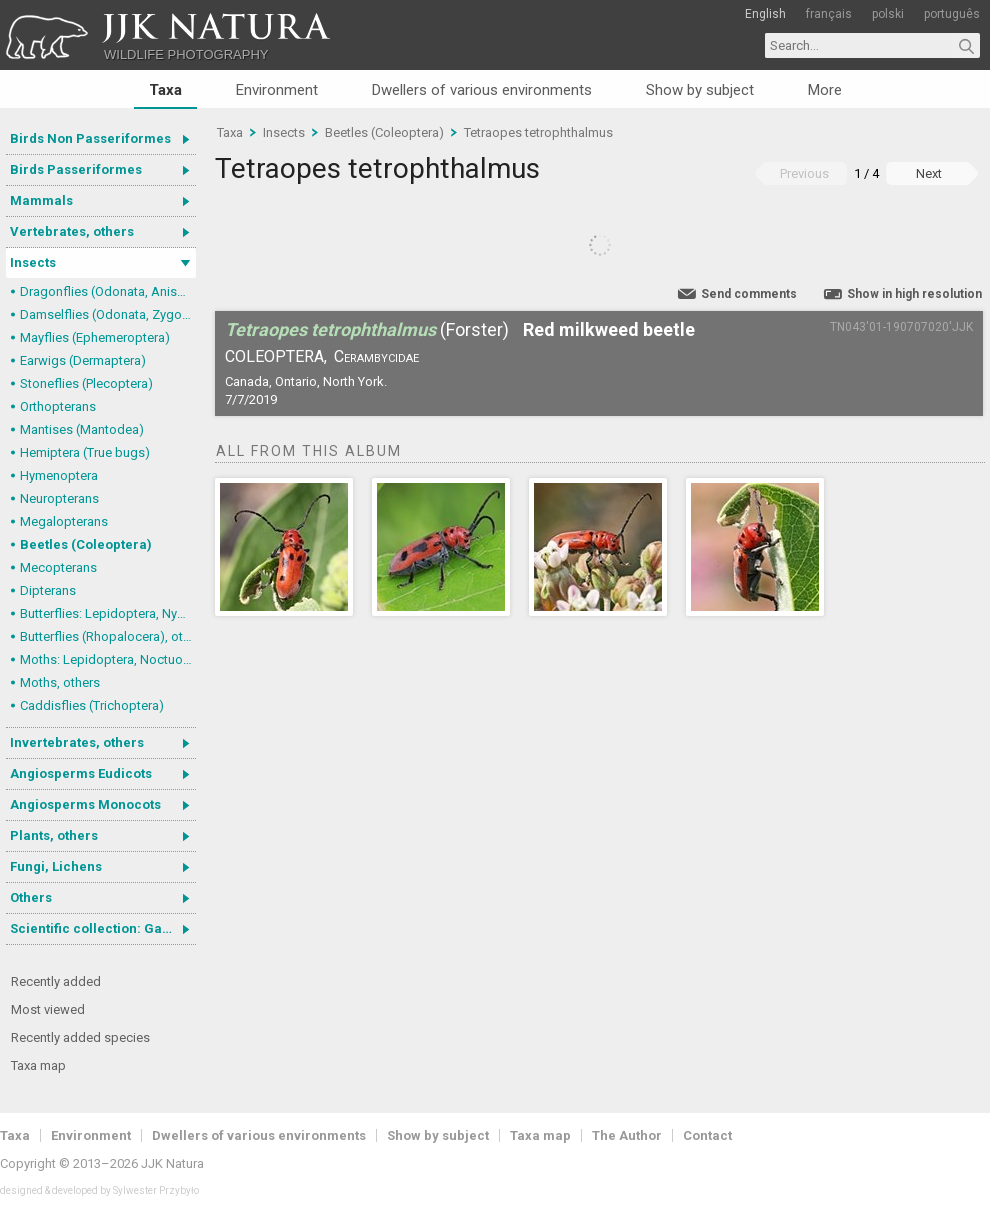  What do you see at coordinates (914, 294) in the screenshot?
I see `Show in high resolution` at bounding box center [914, 294].